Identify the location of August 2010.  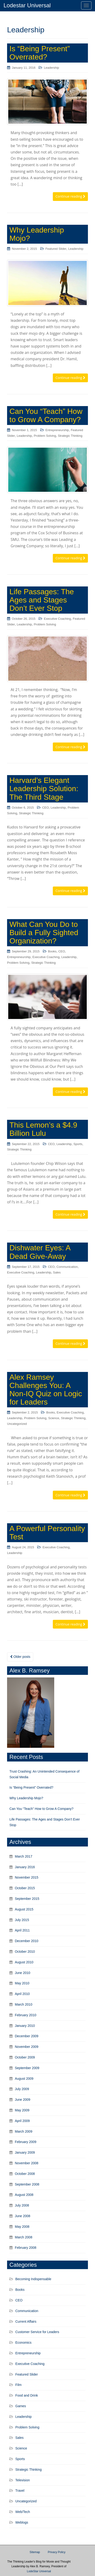
(24, 1962).